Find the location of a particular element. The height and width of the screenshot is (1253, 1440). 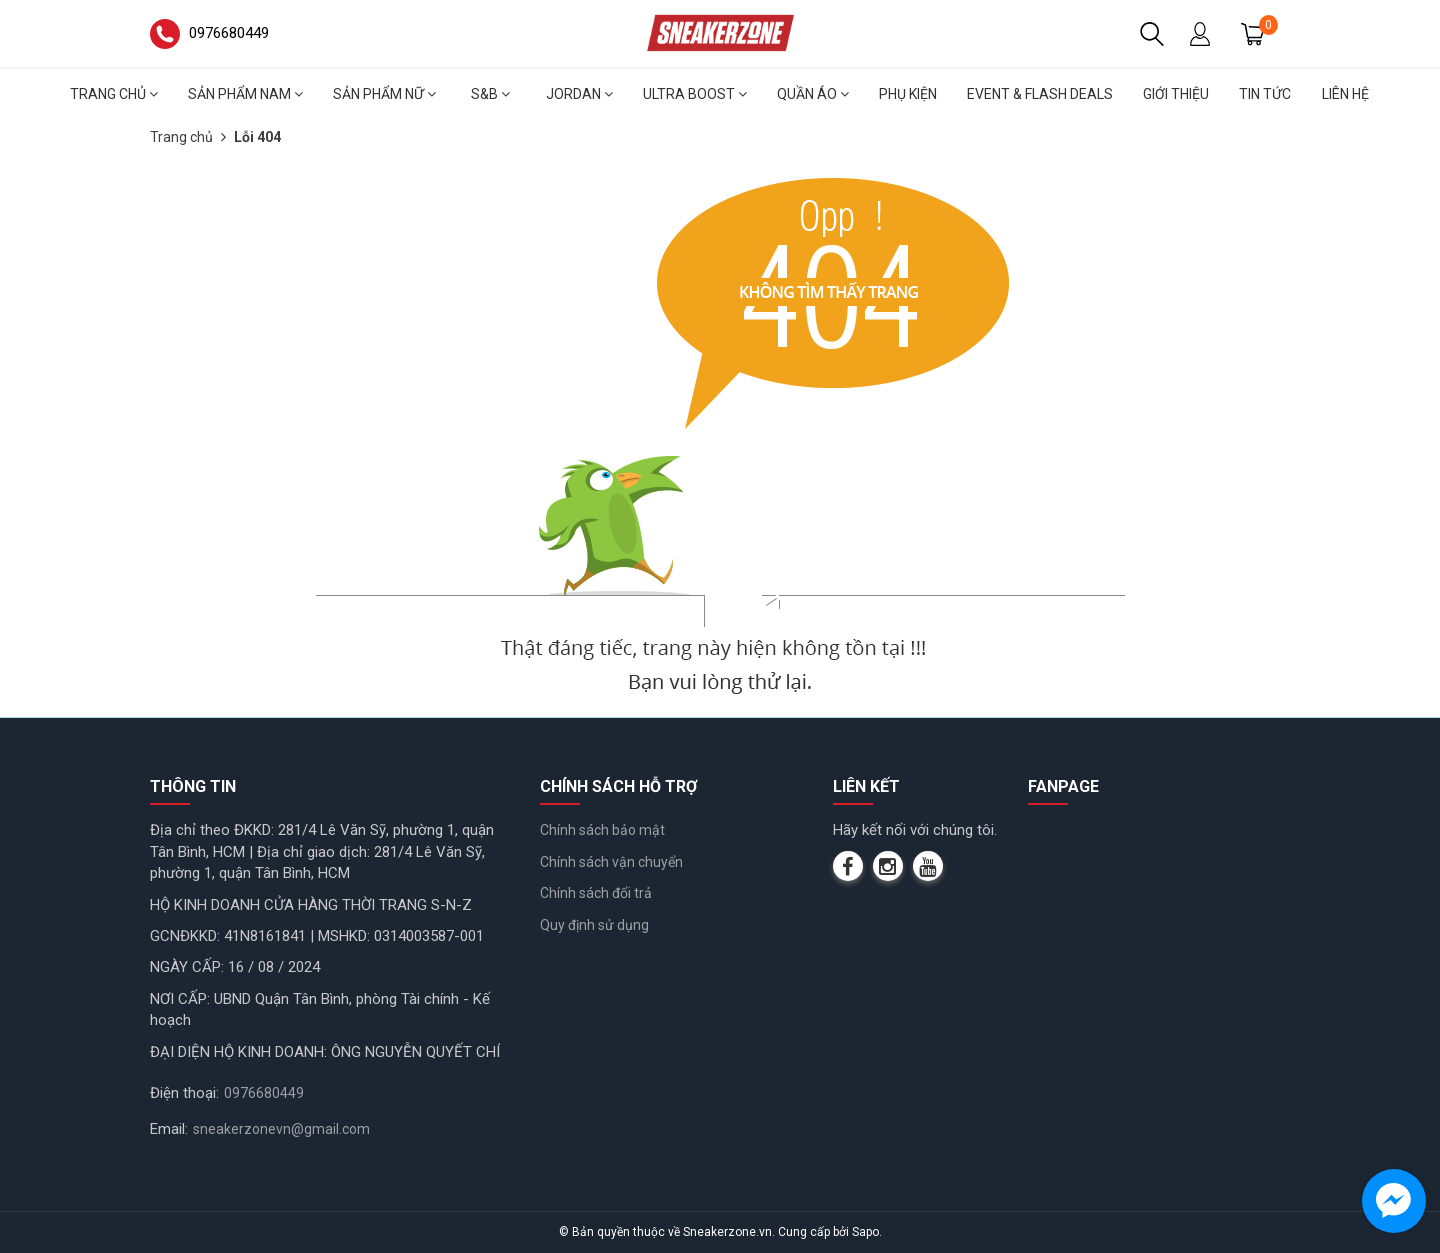

Trang chủ is located at coordinates (114, 94).